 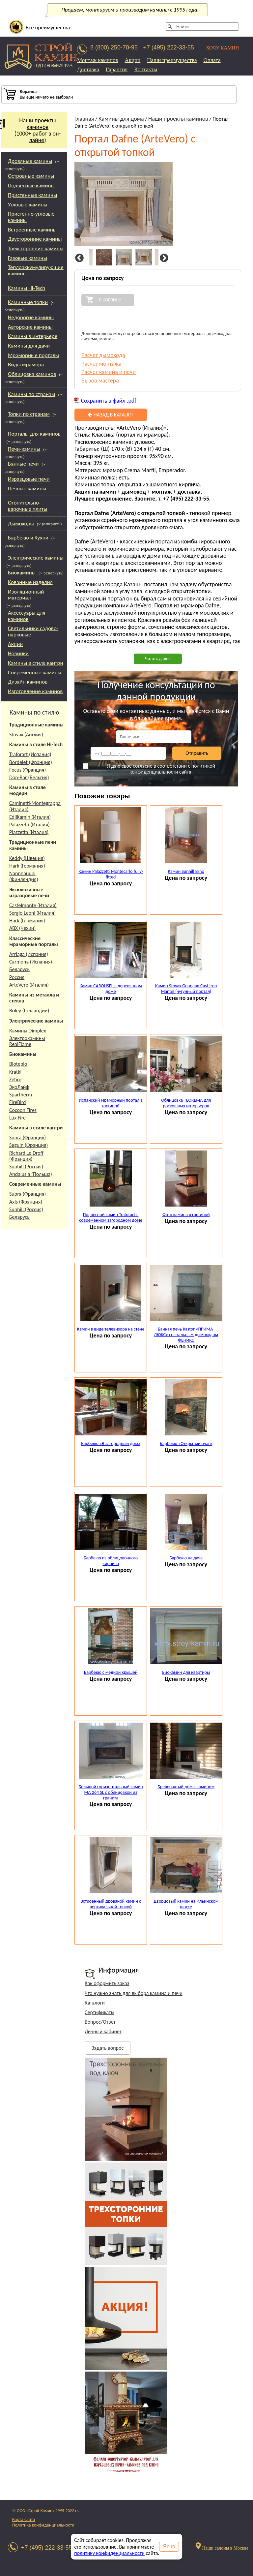 I want to click on Zefire, so click(x=15, y=1079).